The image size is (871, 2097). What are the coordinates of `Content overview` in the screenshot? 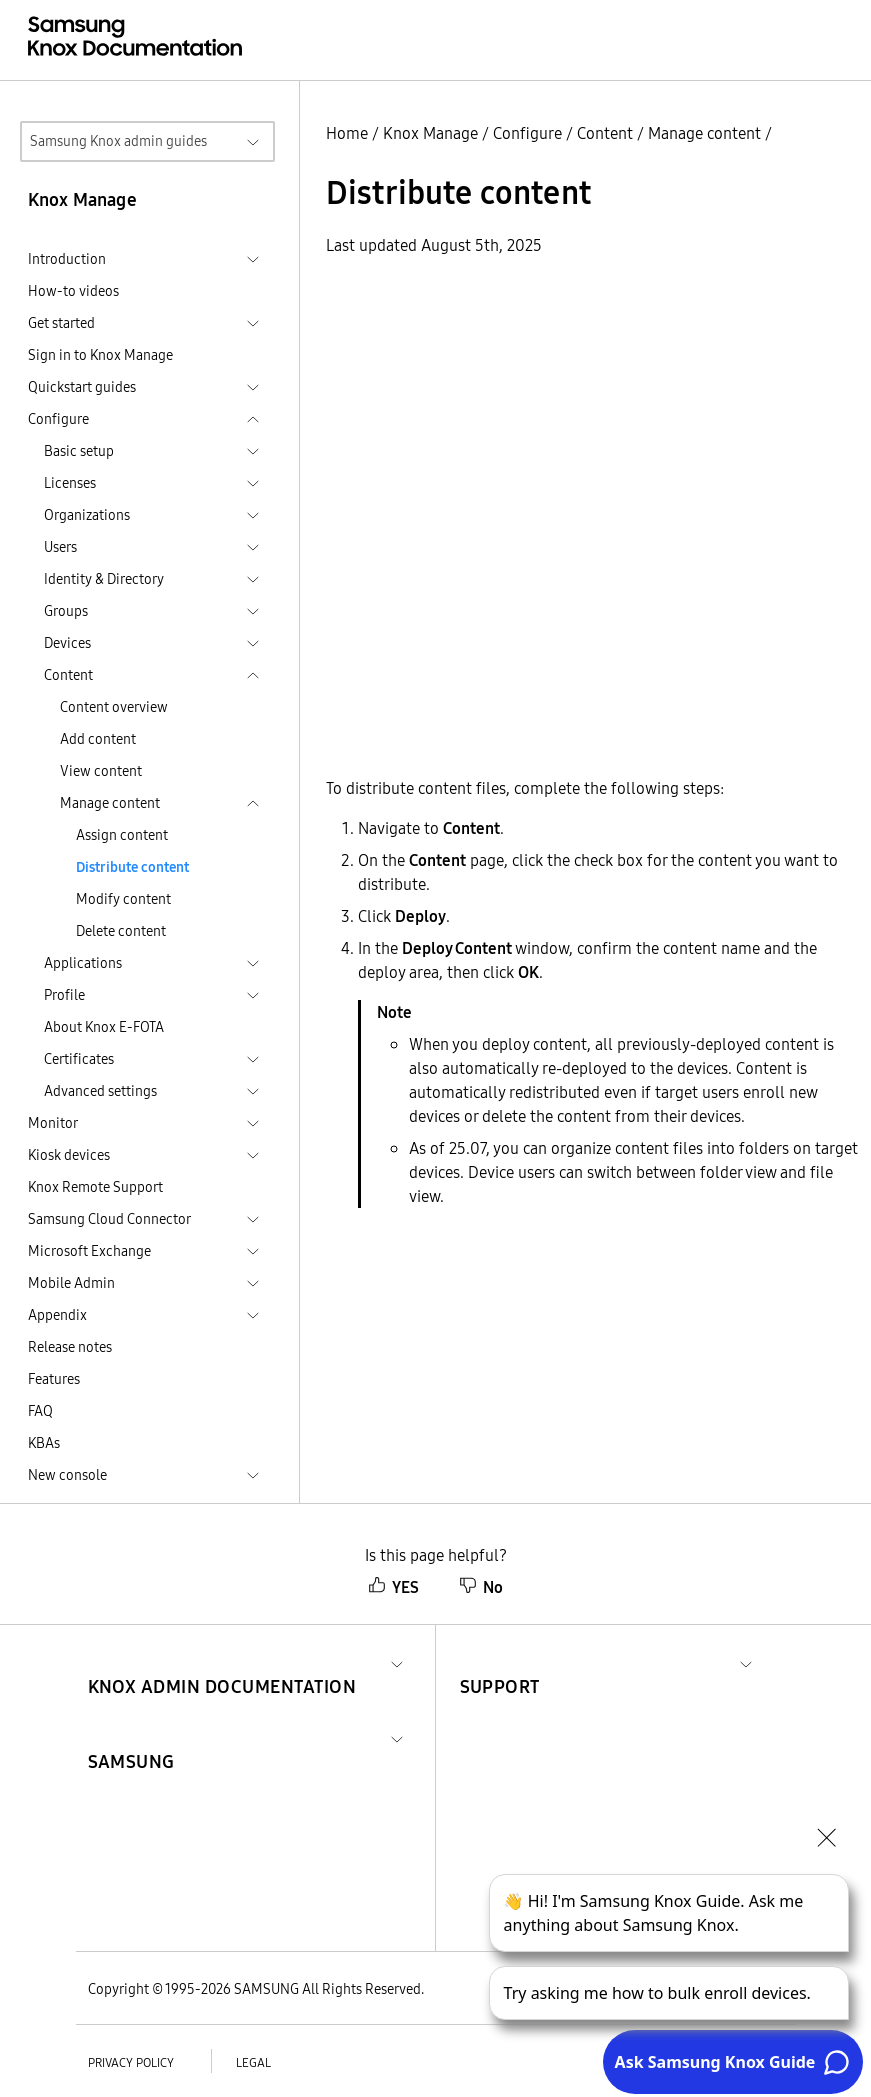 It's located at (114, 707).